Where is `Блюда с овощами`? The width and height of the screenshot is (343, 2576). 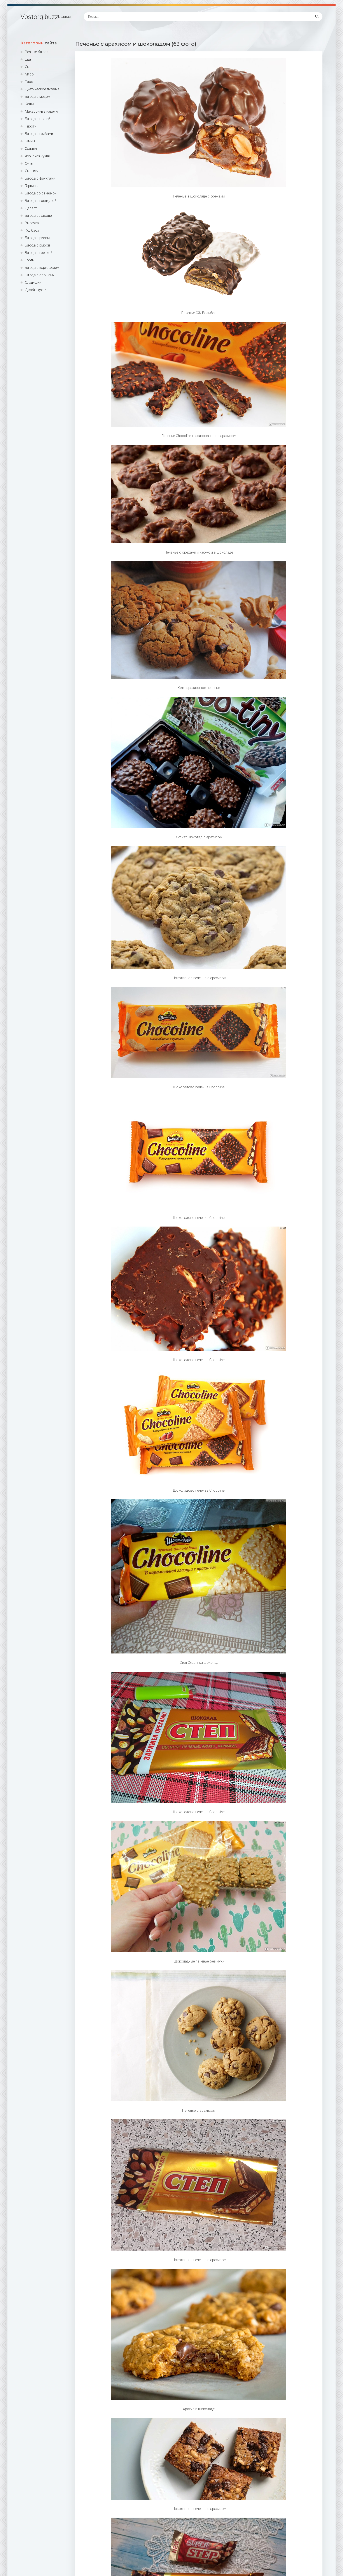 Блюда с овощами is located at coordinates (39, 275).